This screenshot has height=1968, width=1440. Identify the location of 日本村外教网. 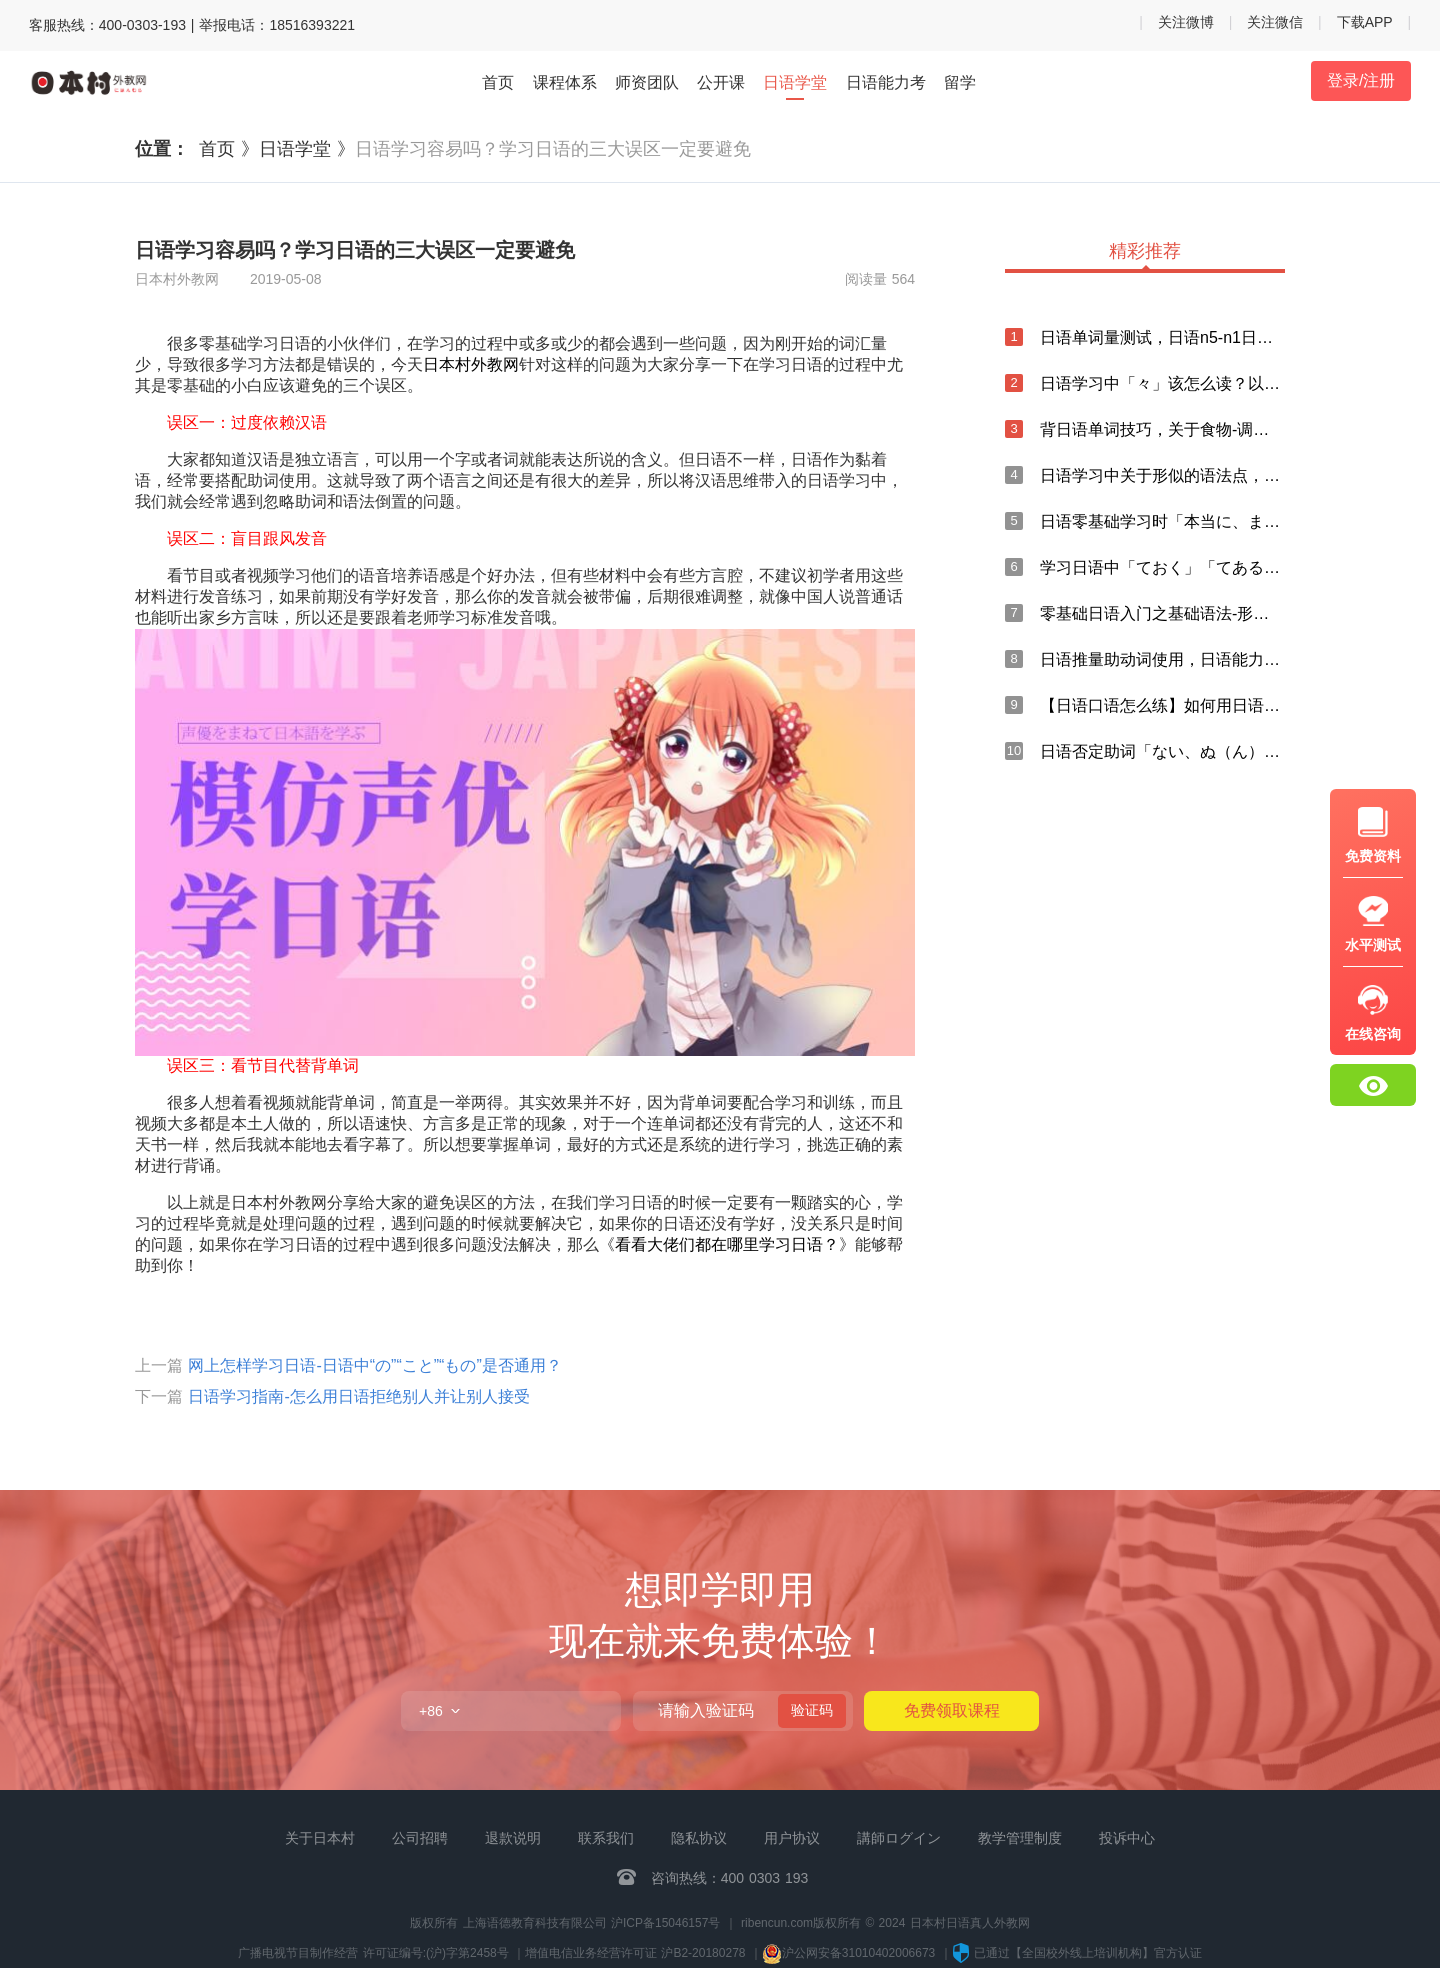
(471, 364).